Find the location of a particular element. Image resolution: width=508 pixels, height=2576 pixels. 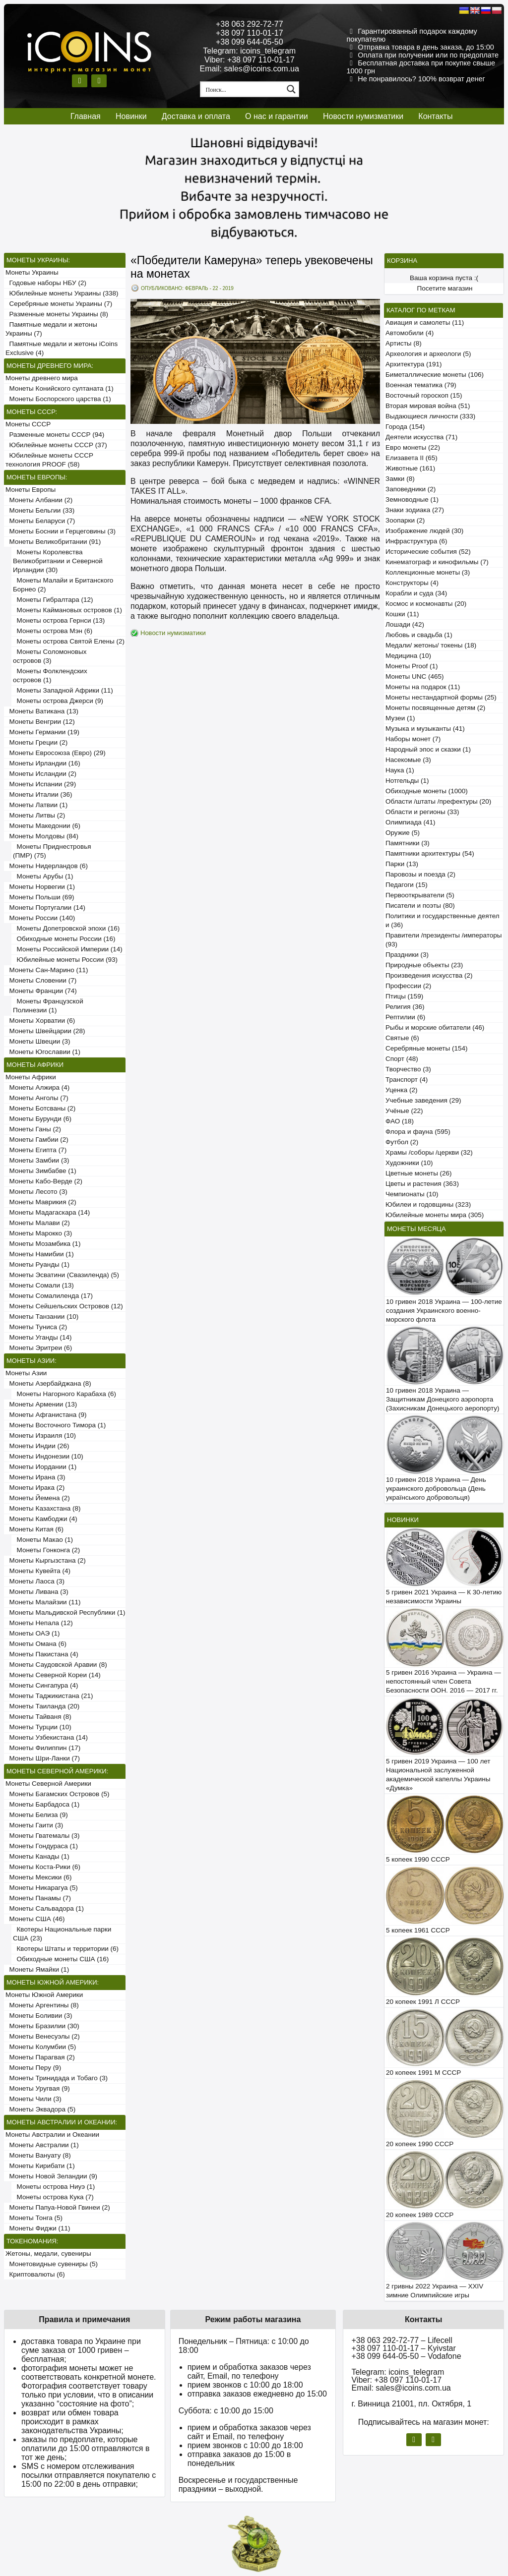

Монеты Австралии (1) is located at coordinates (42, 2145).